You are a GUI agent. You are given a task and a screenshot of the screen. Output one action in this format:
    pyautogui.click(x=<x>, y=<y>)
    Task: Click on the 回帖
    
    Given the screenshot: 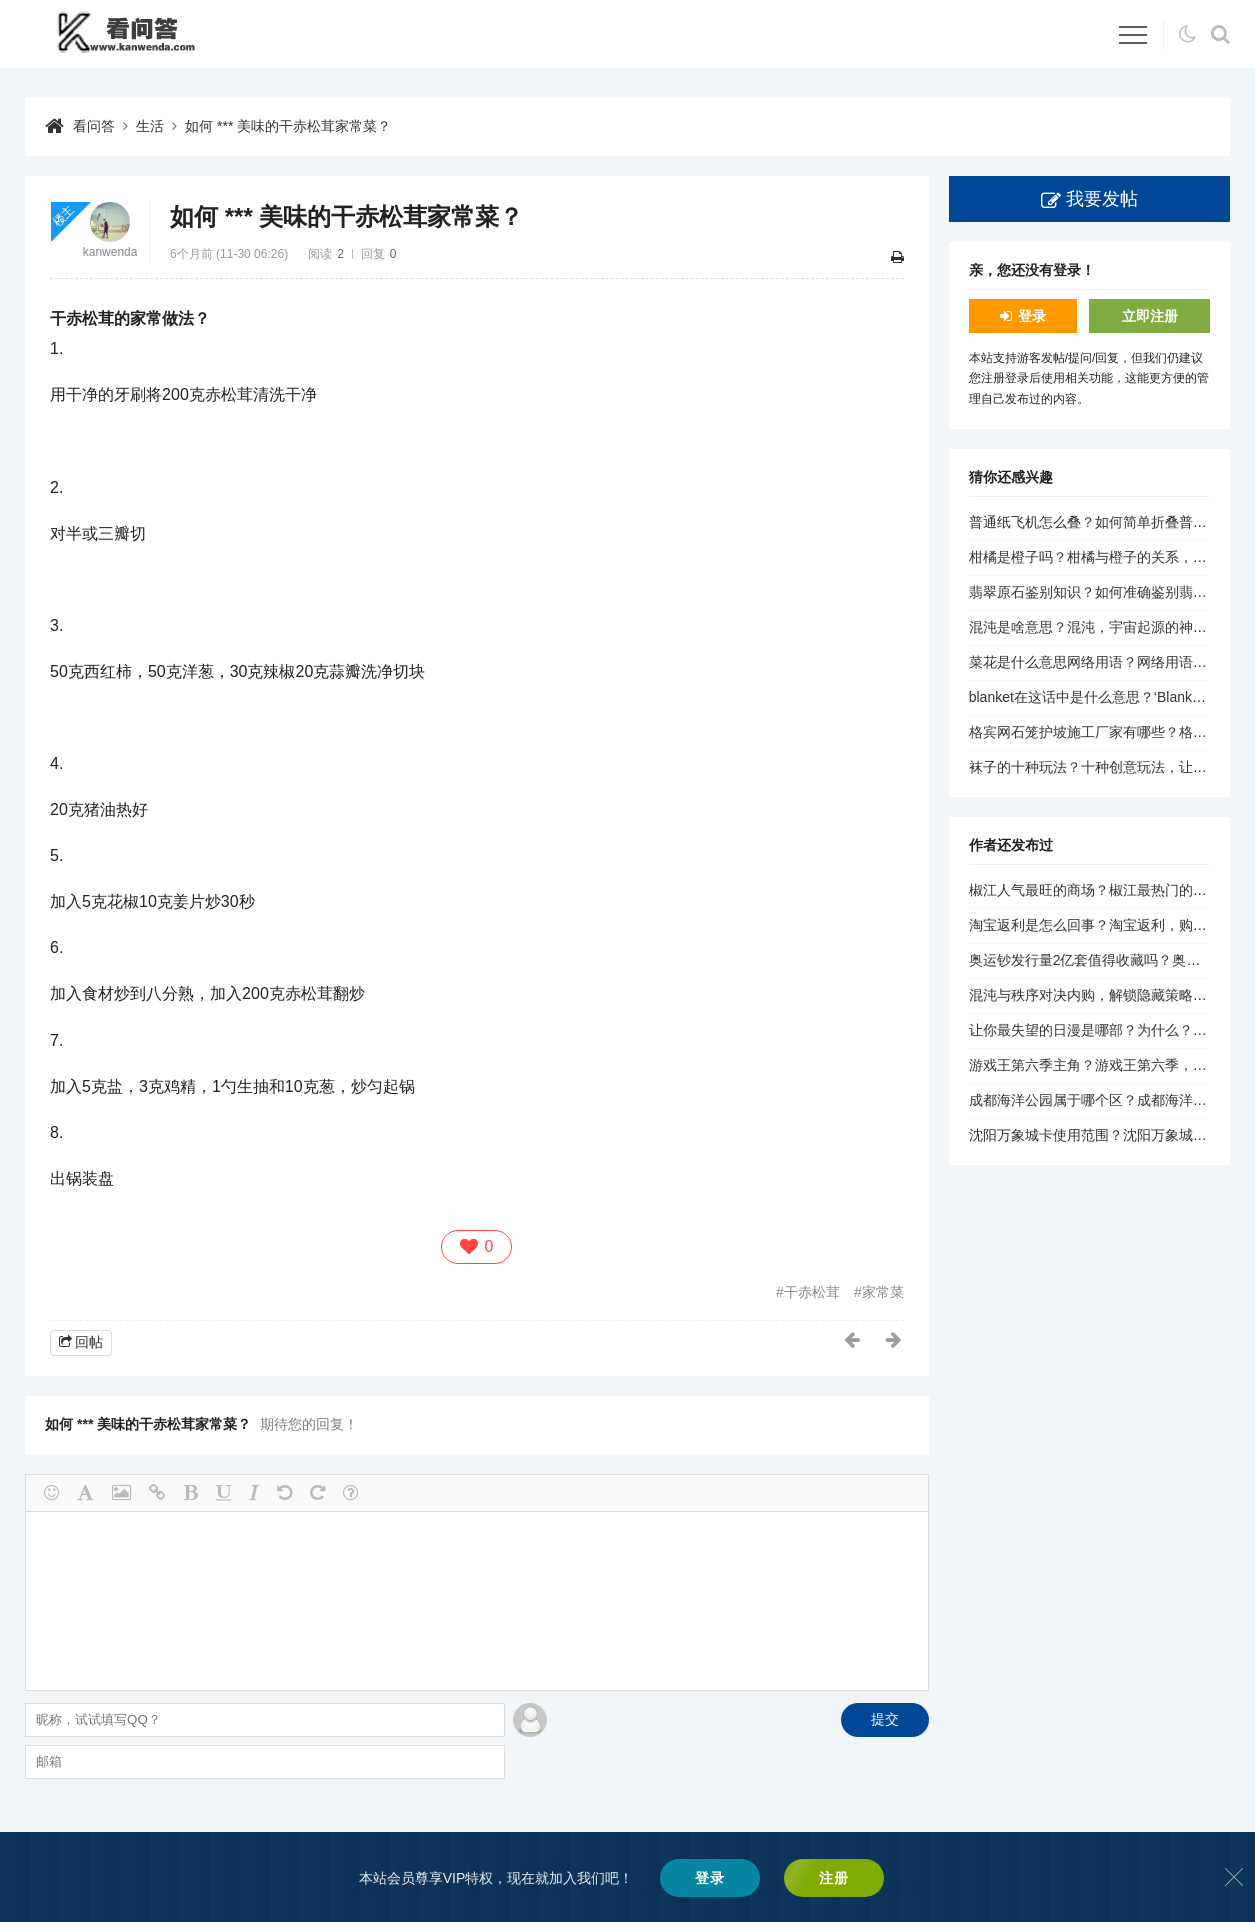 What is the action you would take?
    pyautogui.click(x=89, y=1342)
    